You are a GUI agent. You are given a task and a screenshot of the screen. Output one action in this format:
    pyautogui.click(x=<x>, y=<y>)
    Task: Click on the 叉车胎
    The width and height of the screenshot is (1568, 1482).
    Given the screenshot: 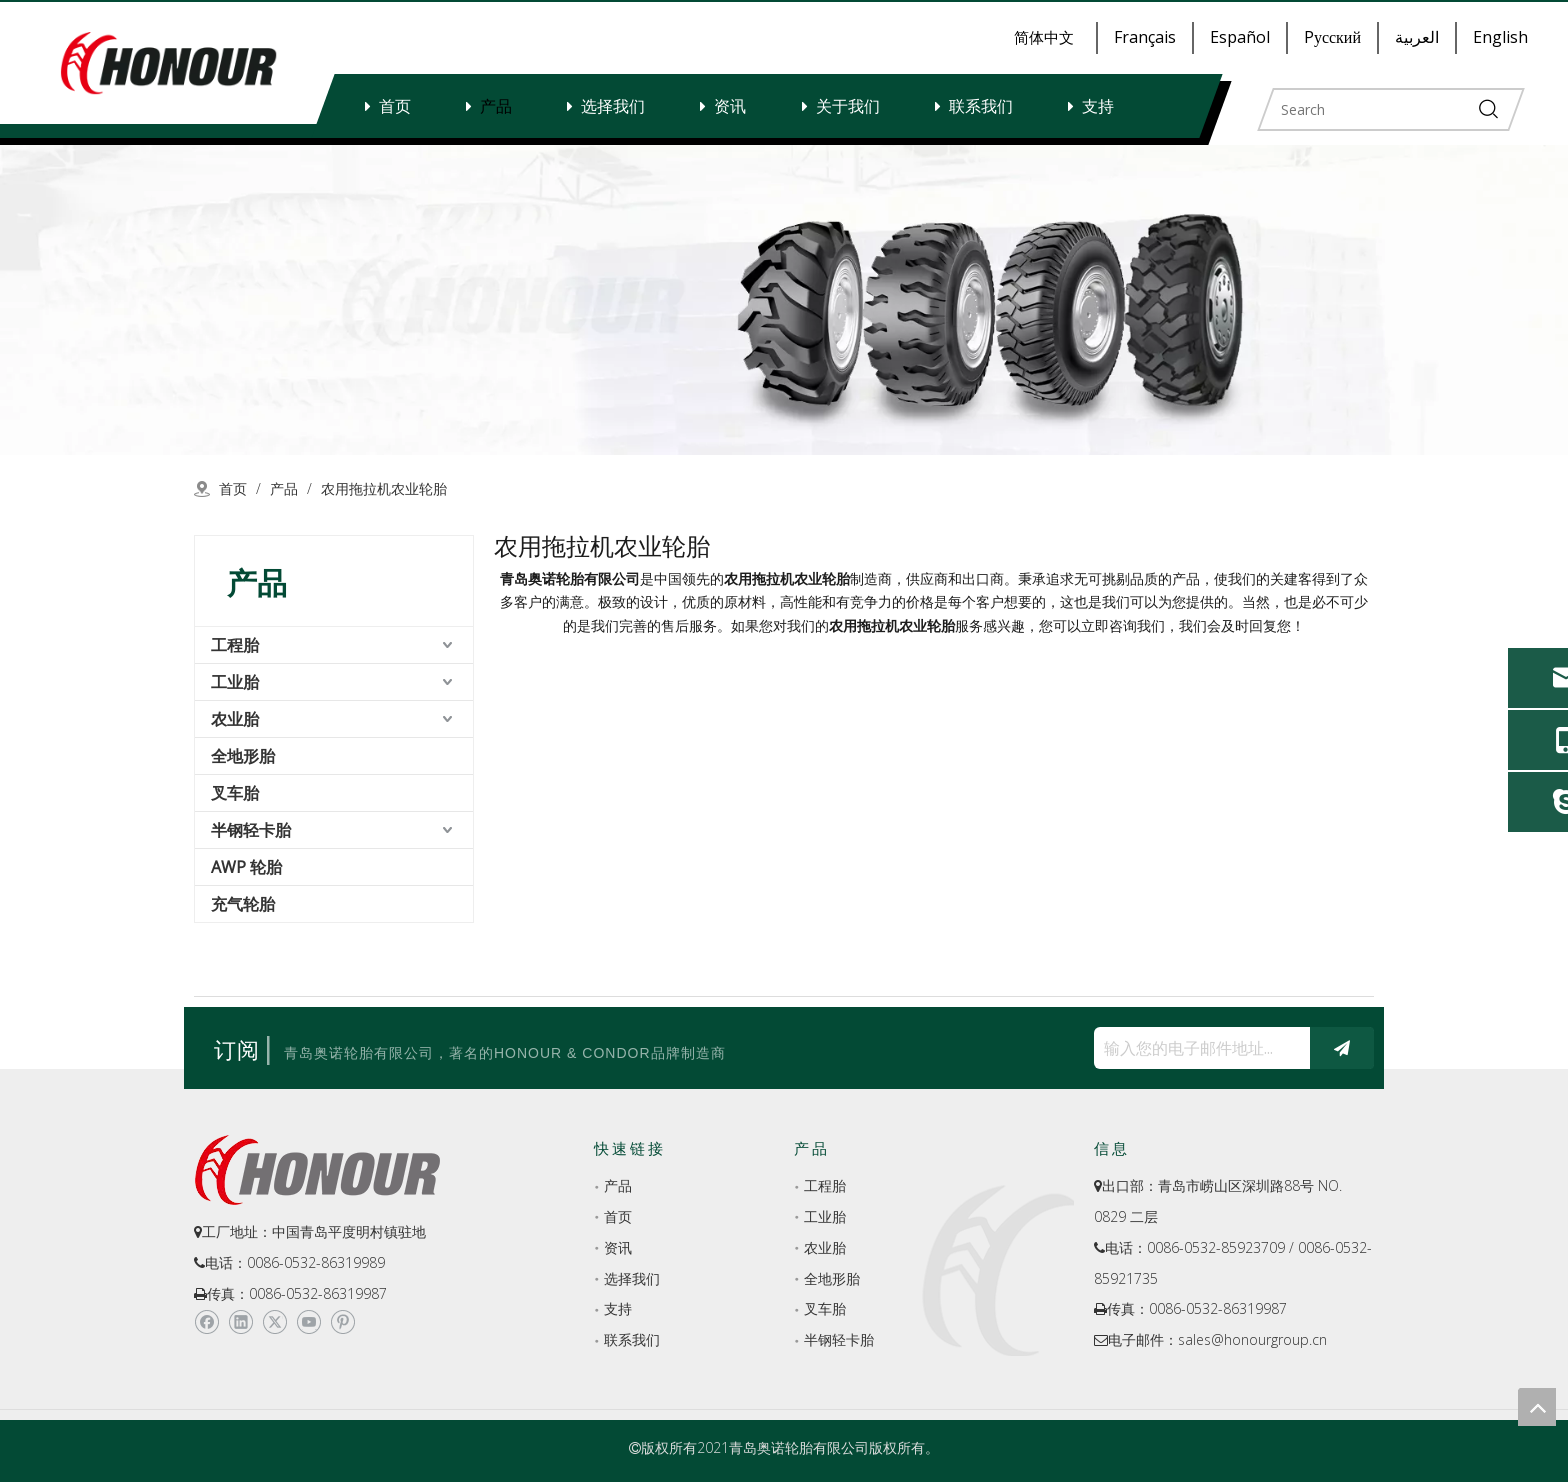 What is the action you would take?
    pyautogui.click(x=235, y=793)
    